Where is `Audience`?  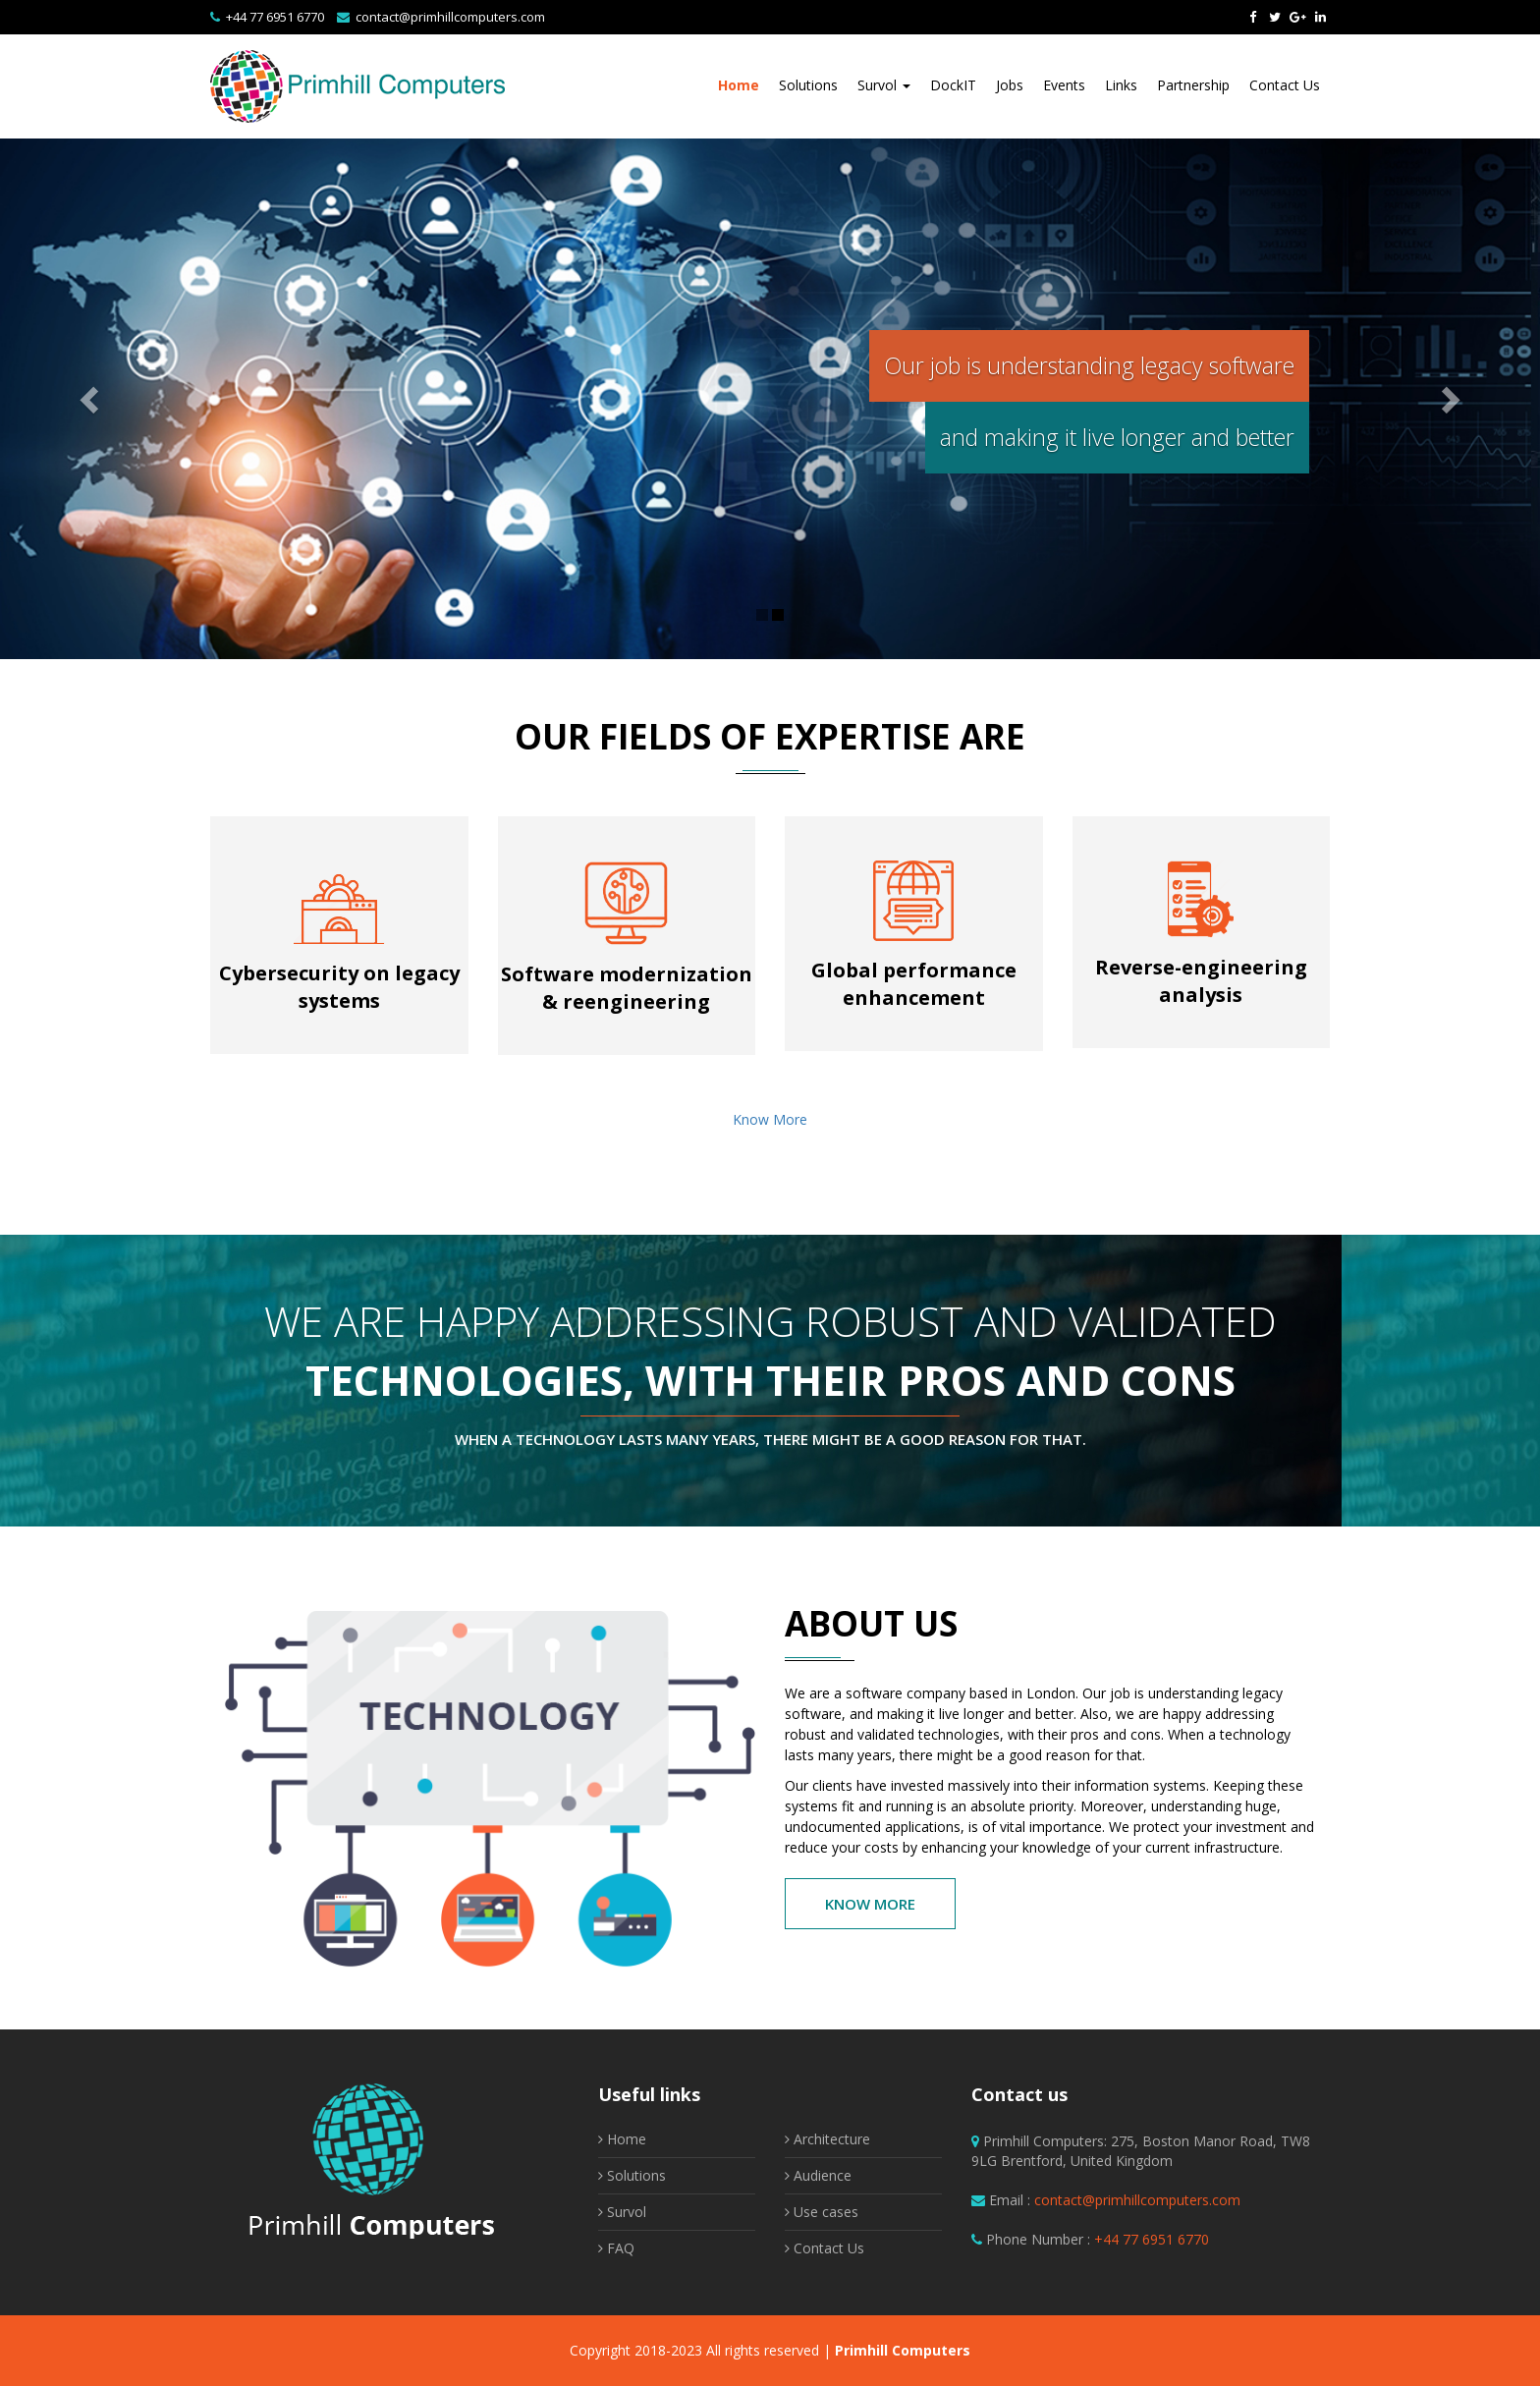
Audience is located at coordinates (818, 2175).